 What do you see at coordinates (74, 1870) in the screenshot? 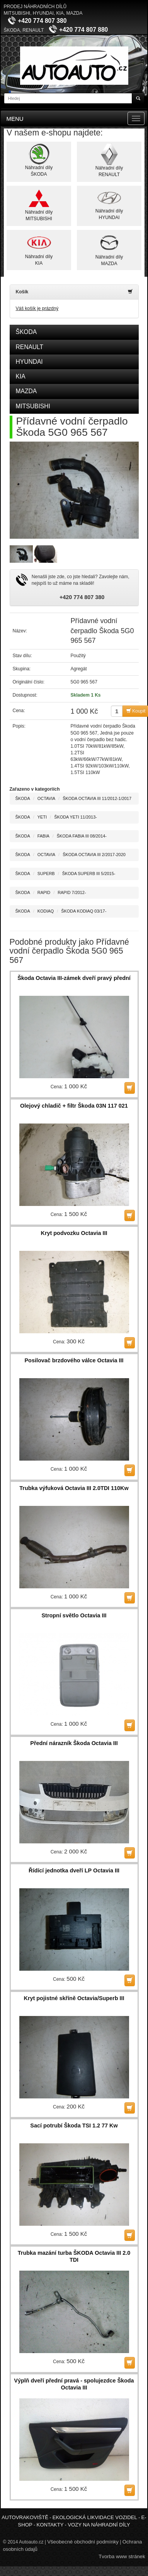
I see `Řídící jednotka dveří LP Octavia III` at bounding box center [74, 1870].